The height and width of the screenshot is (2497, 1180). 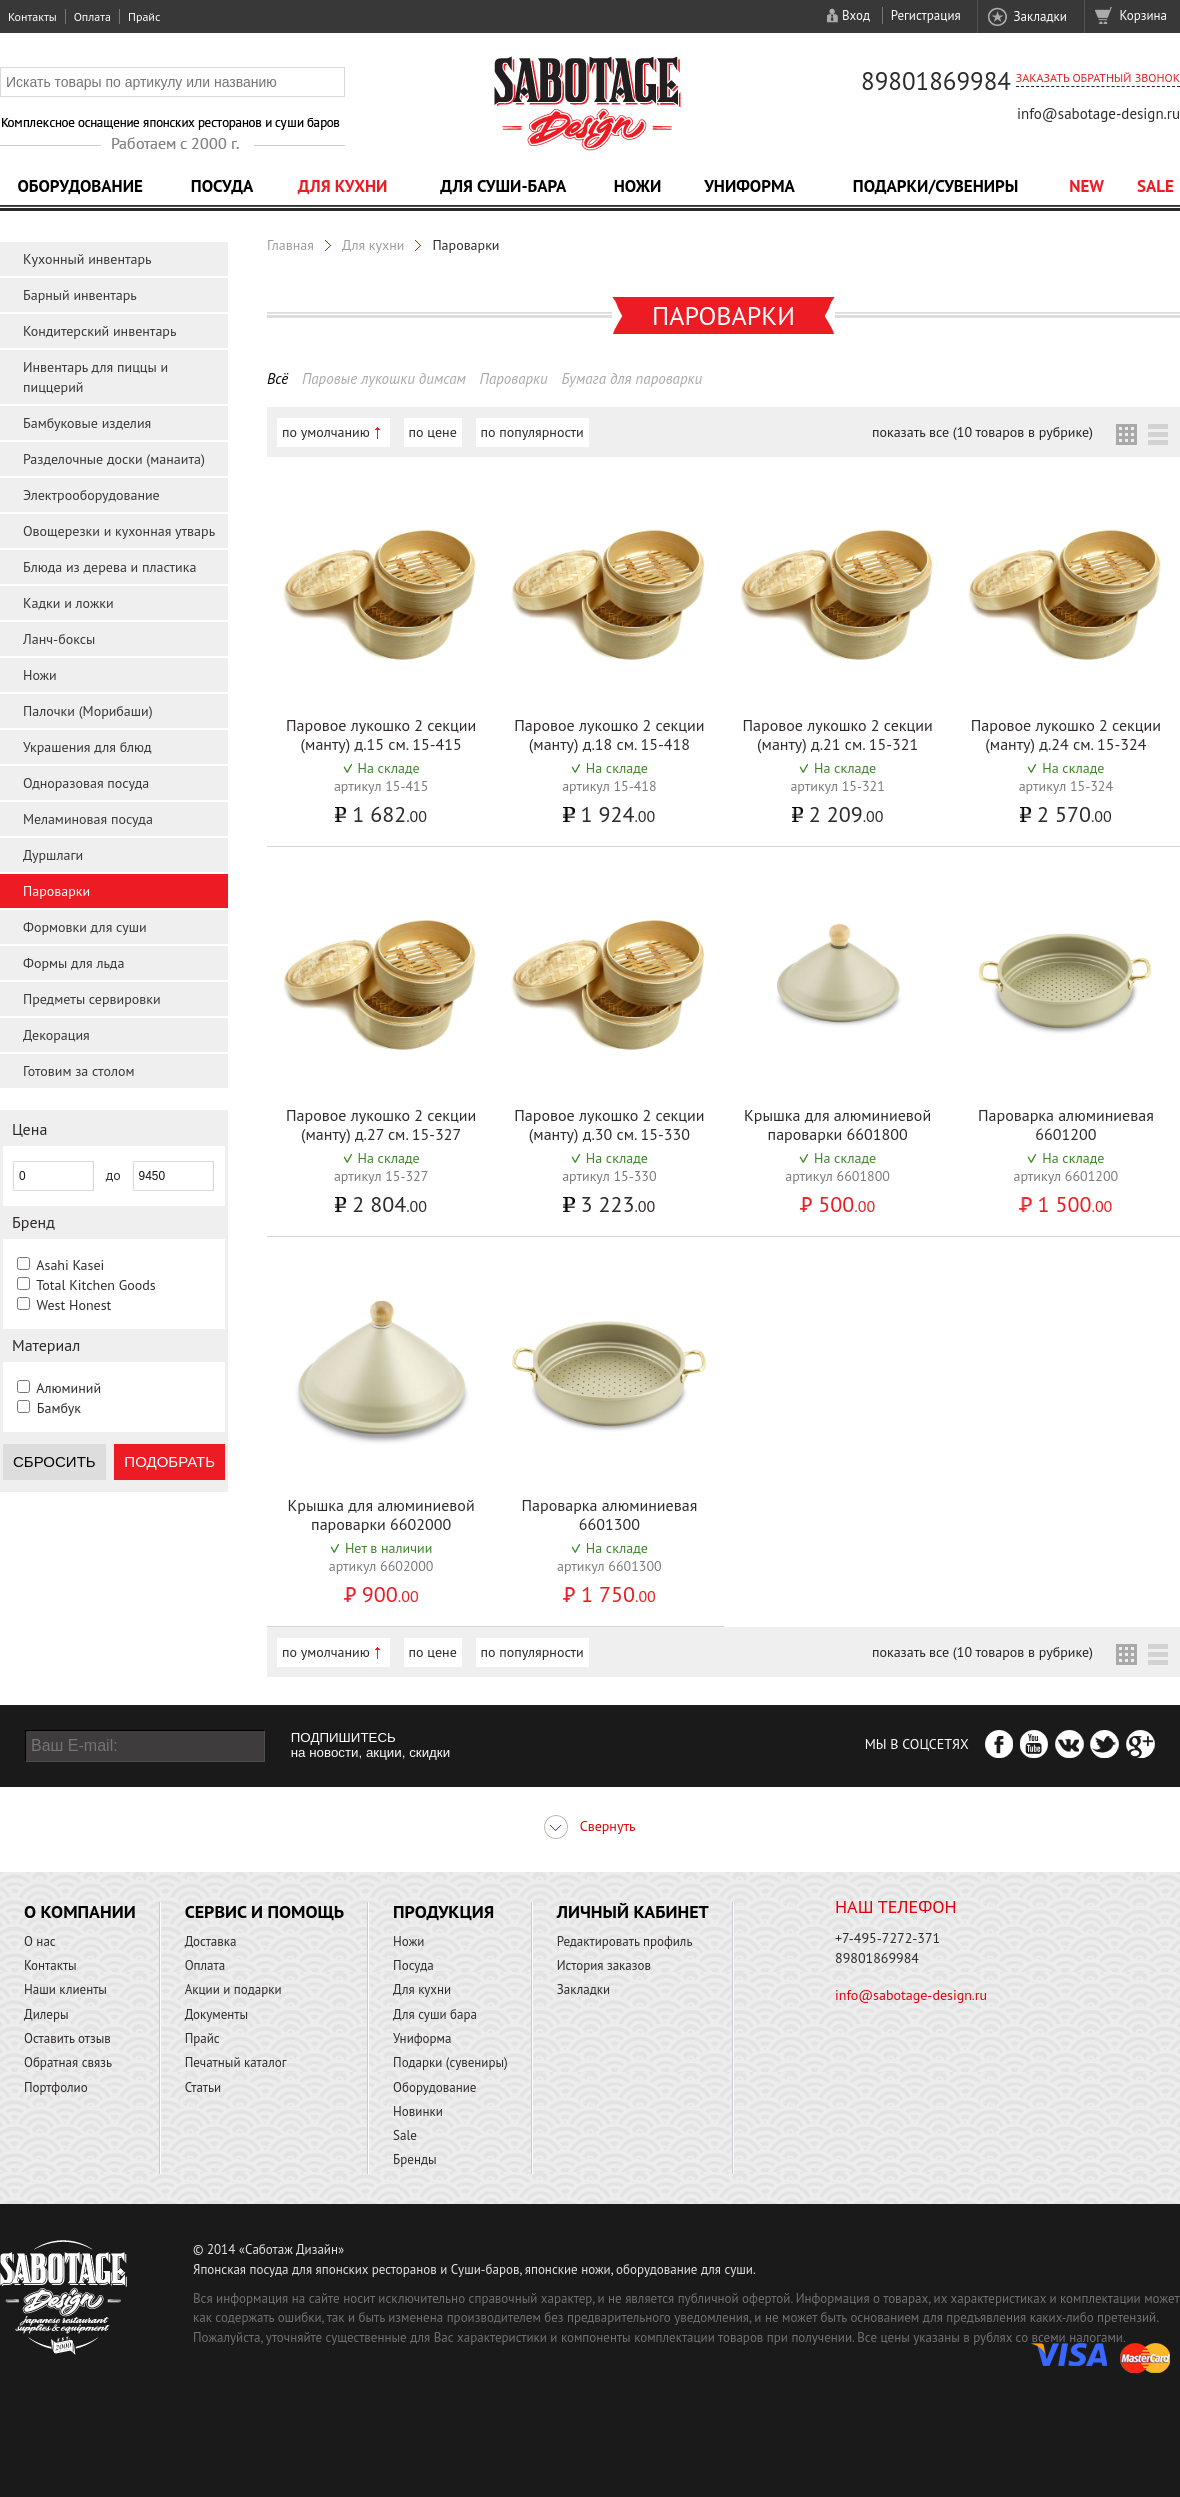 What do you see at coordinates (1066, 1124) in the screenshot?
I see `Пароварка алюминиевая 6601200` at bounding box center [1066, 1124].